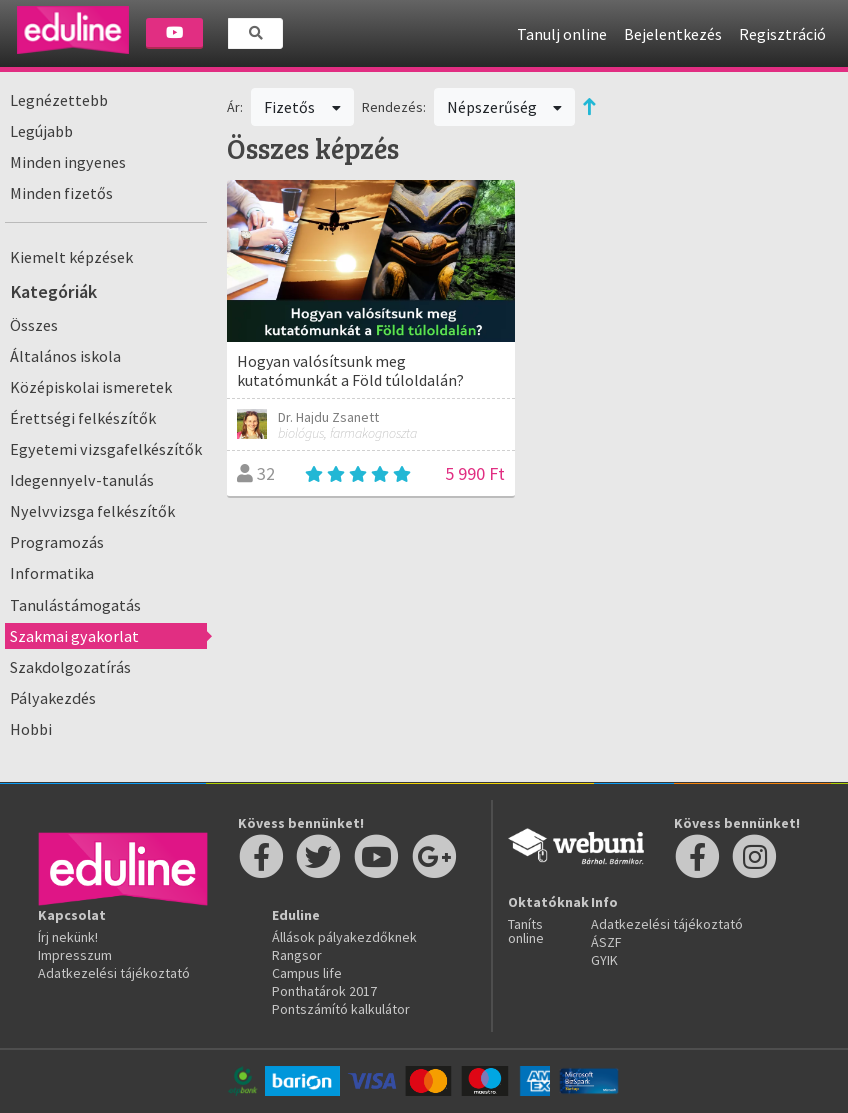 The image size is (848, 1113). Describe the element at coordinates (505, 107) in the screenshot. I see `Népszerűség` at that location.